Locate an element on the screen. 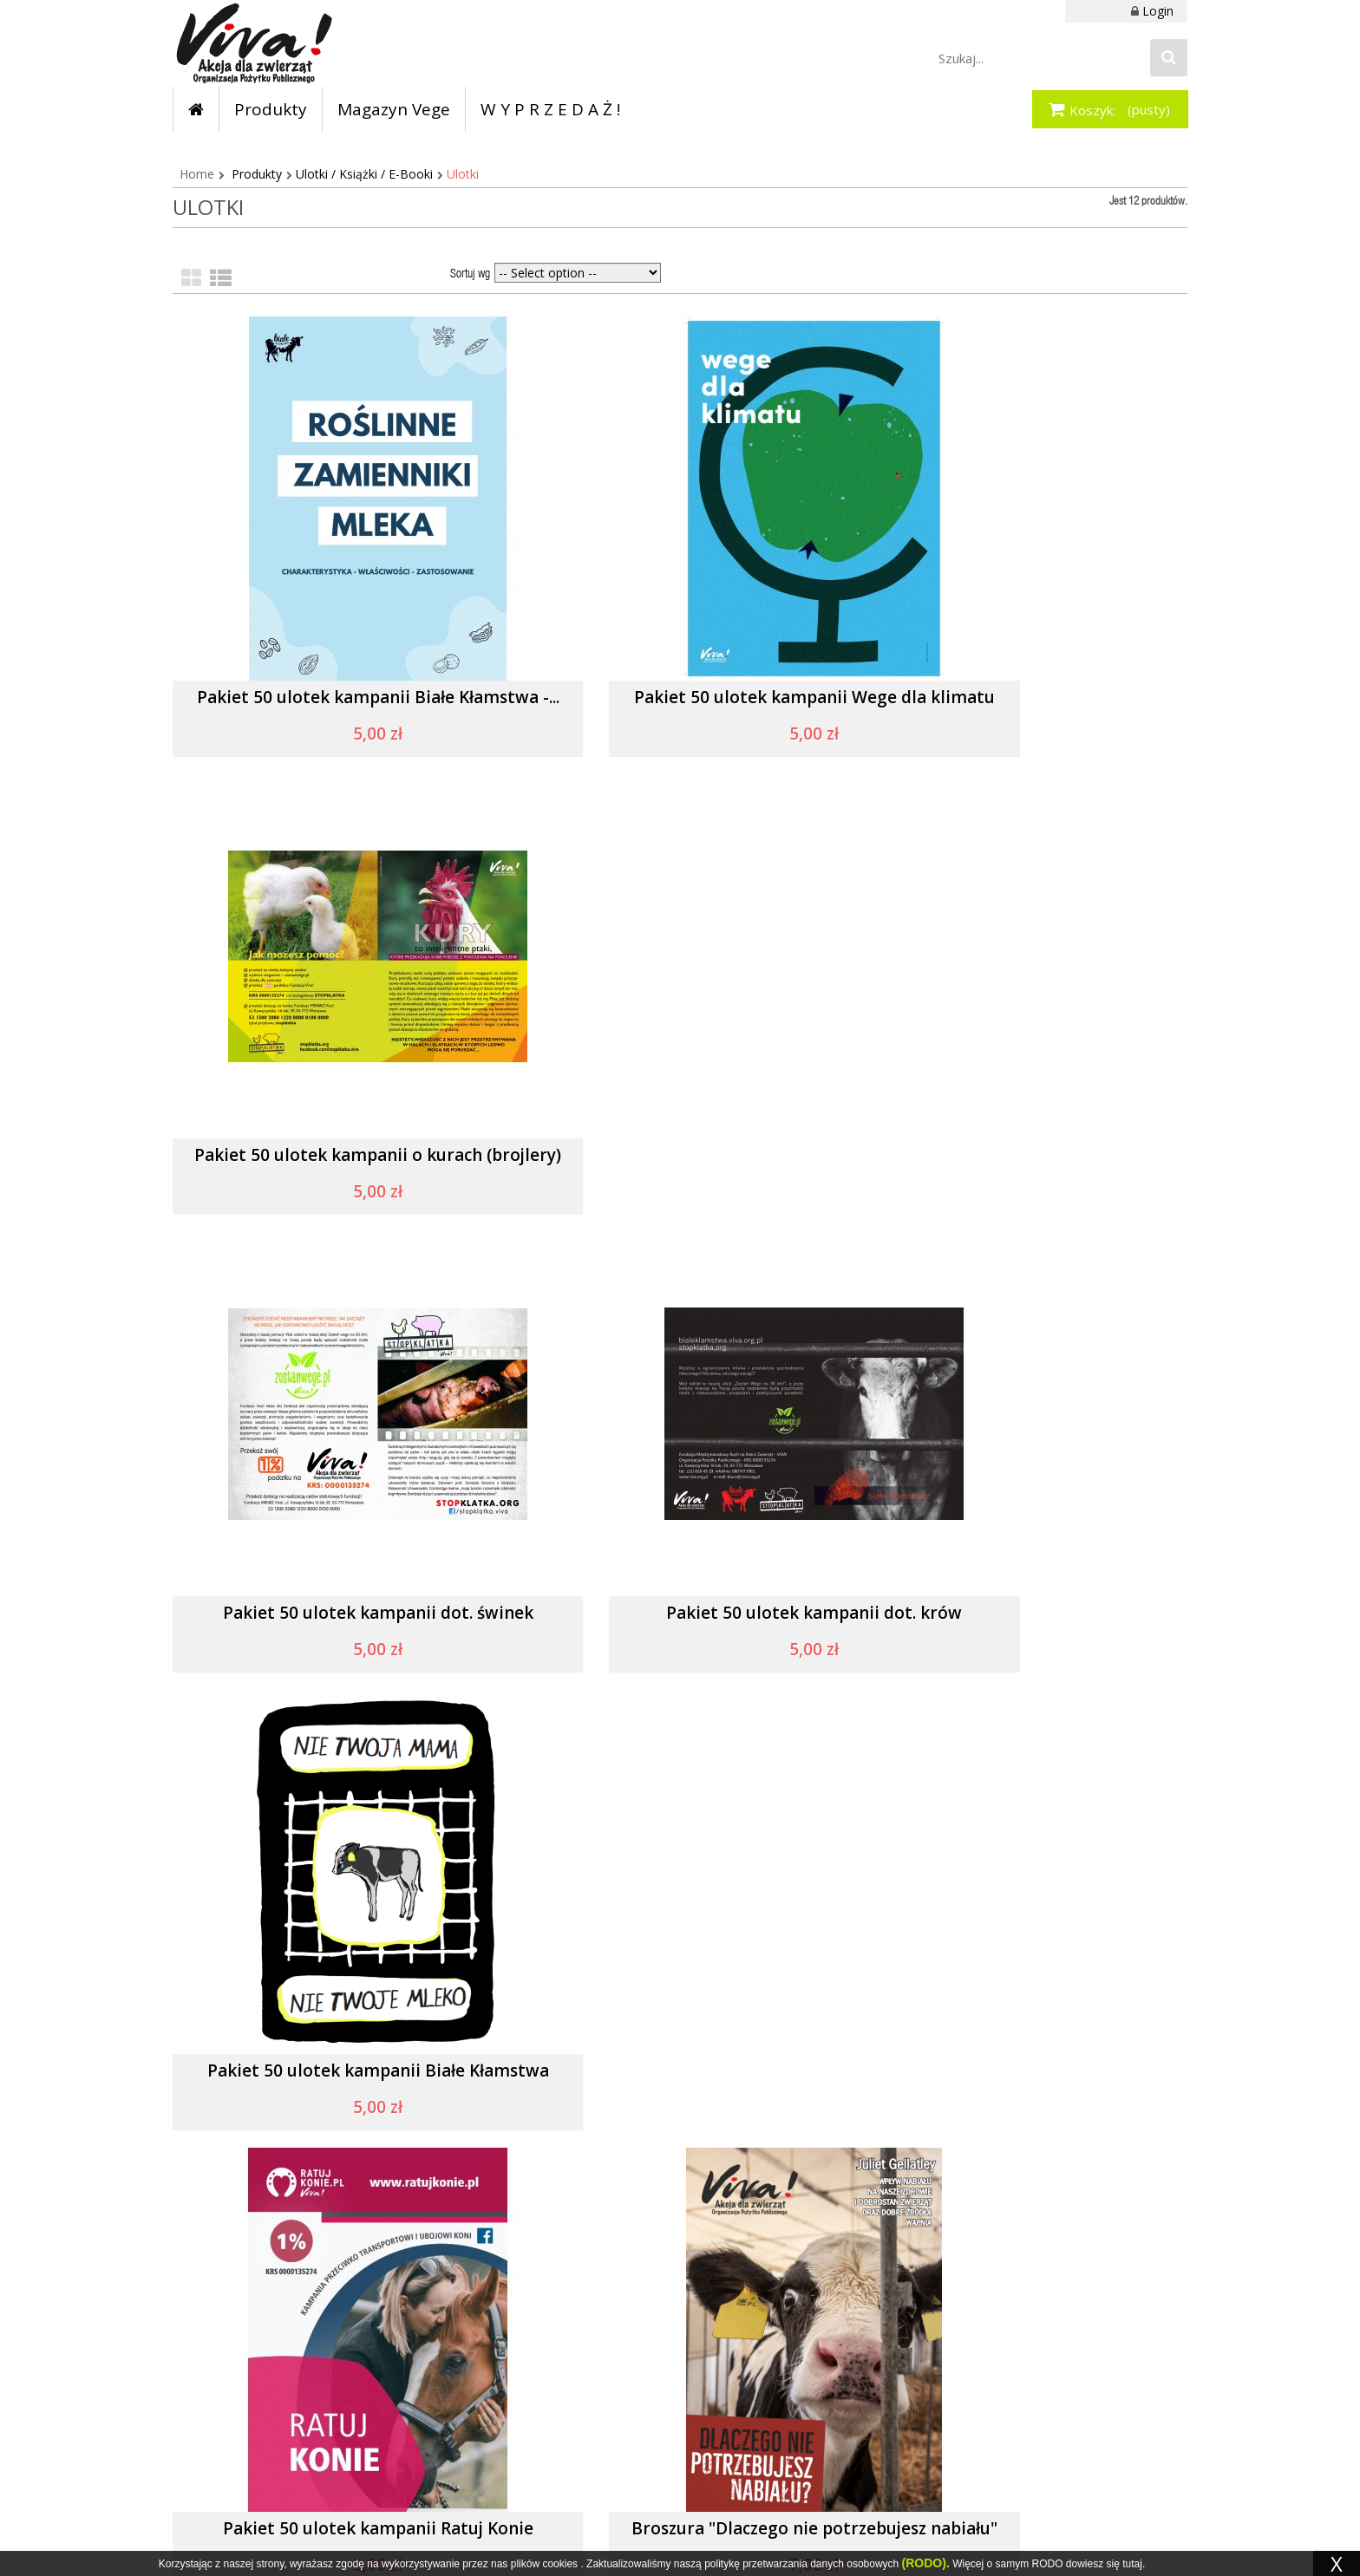  Dostawa i płatność is located at coordinates (934, 2397).